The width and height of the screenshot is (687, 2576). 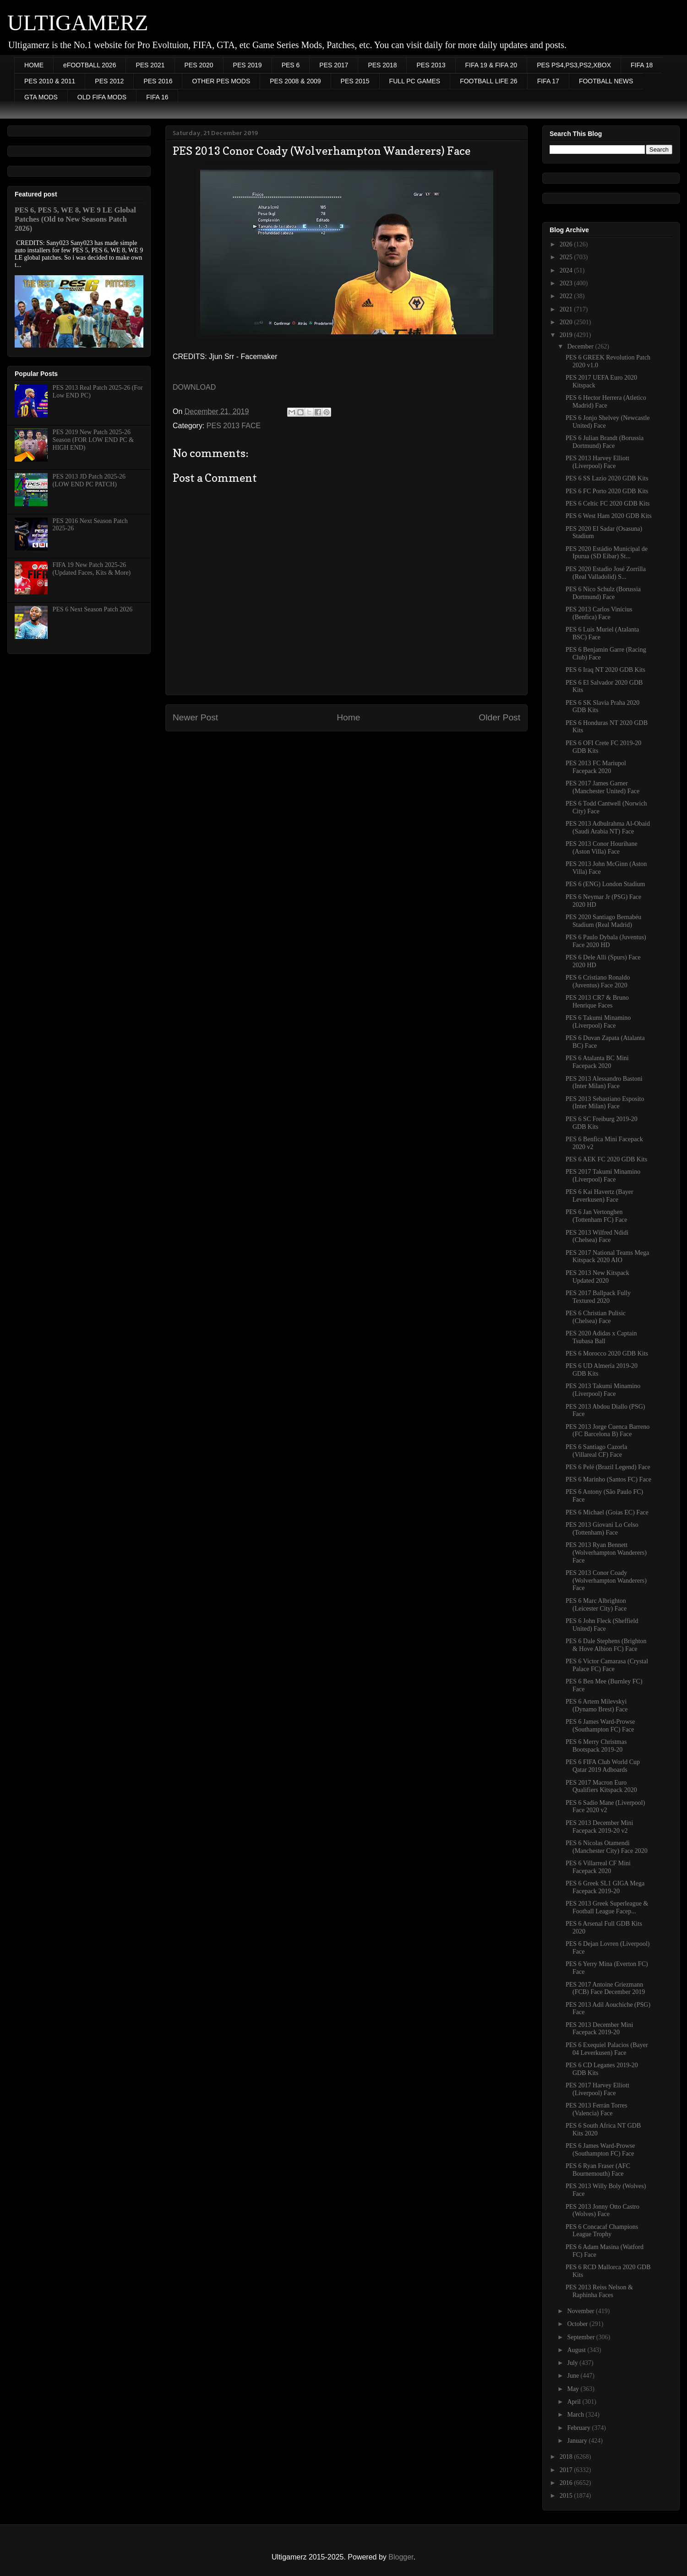 I want to click on PES 2012, so click(x=109, y=81).